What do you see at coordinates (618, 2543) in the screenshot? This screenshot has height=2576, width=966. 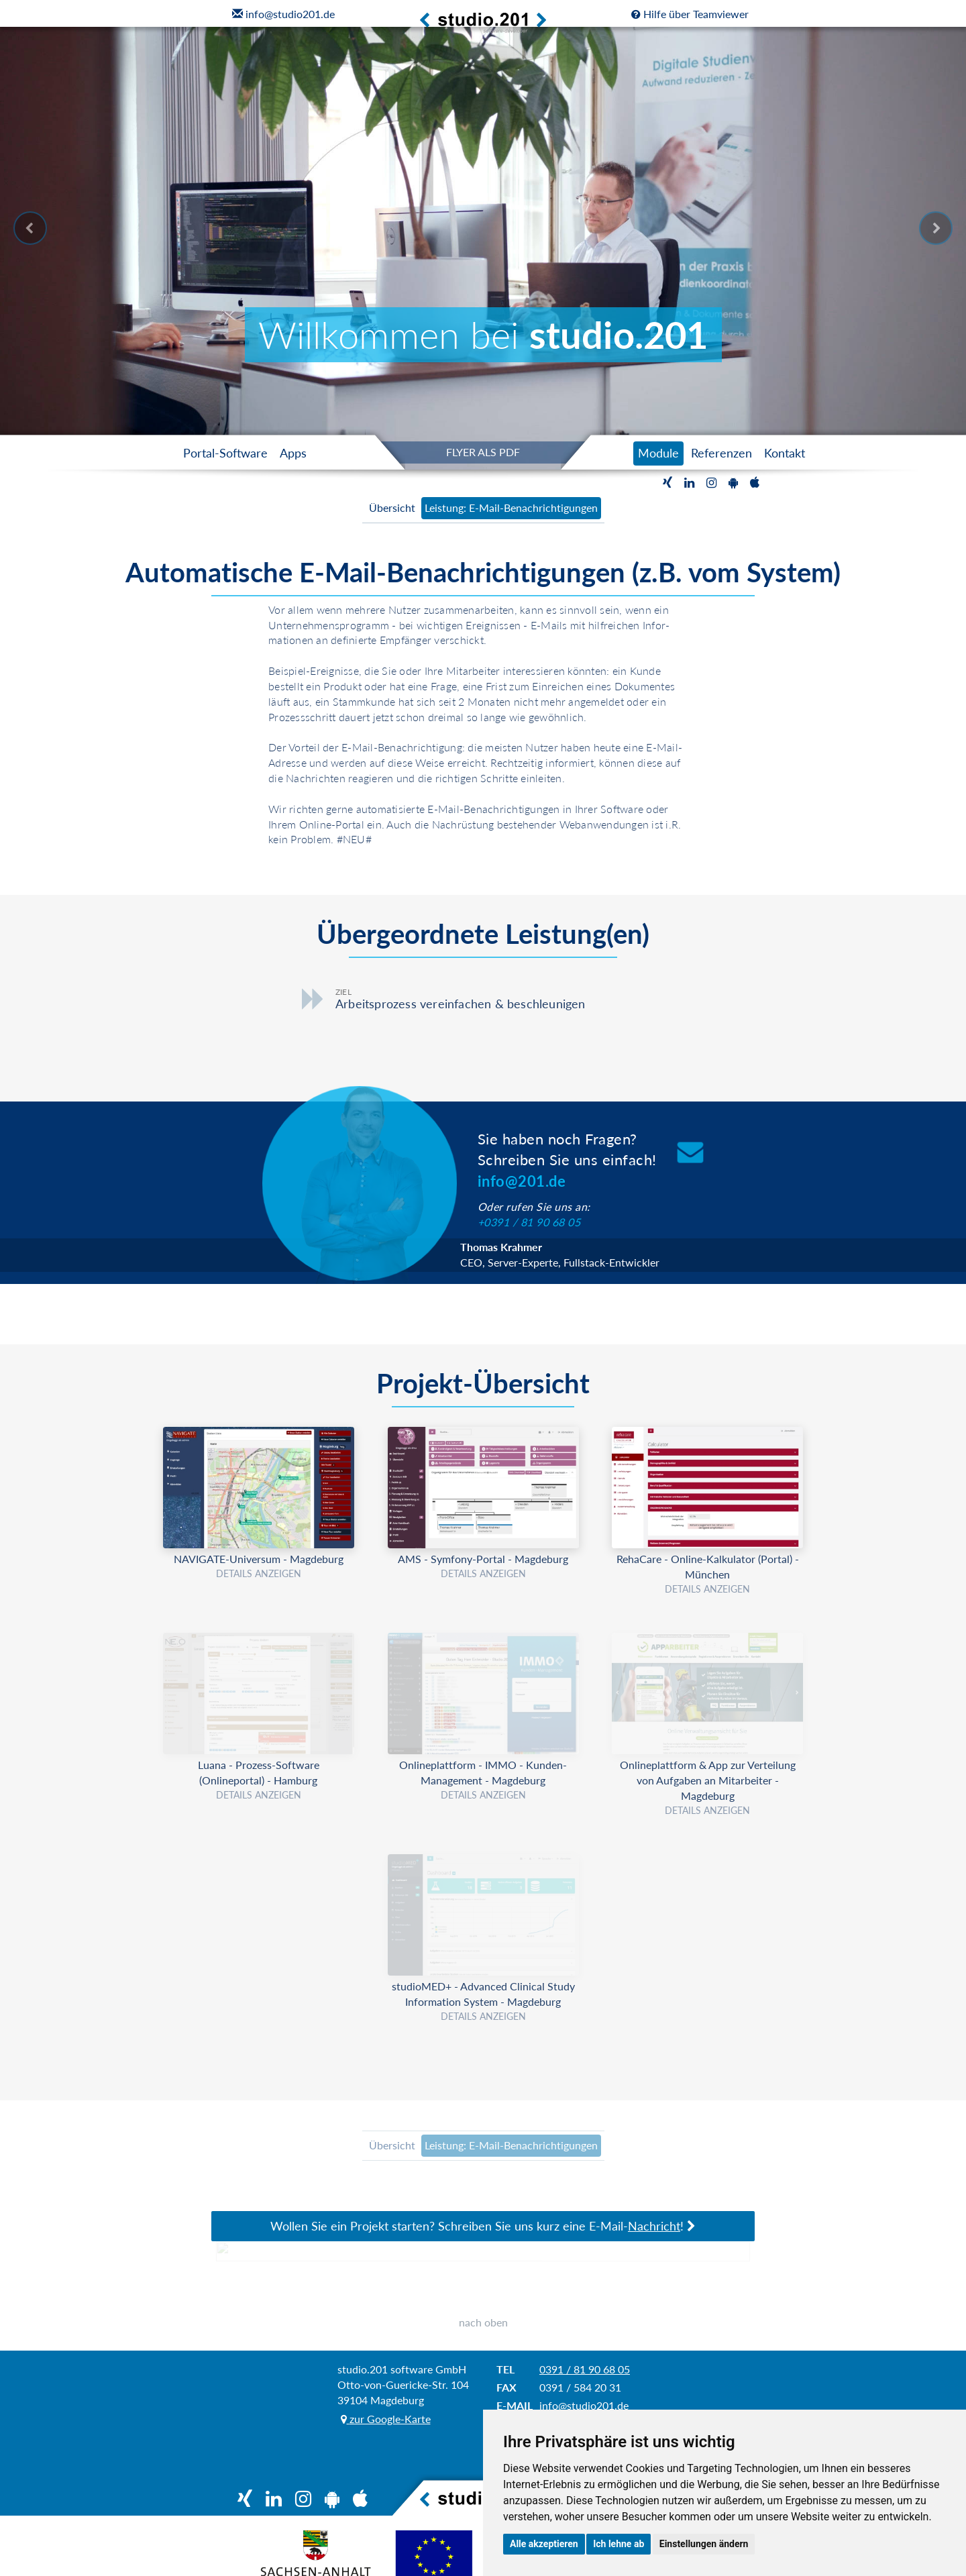 I see `Ich lehne ab [button]` at bounding box center [618, 2543].